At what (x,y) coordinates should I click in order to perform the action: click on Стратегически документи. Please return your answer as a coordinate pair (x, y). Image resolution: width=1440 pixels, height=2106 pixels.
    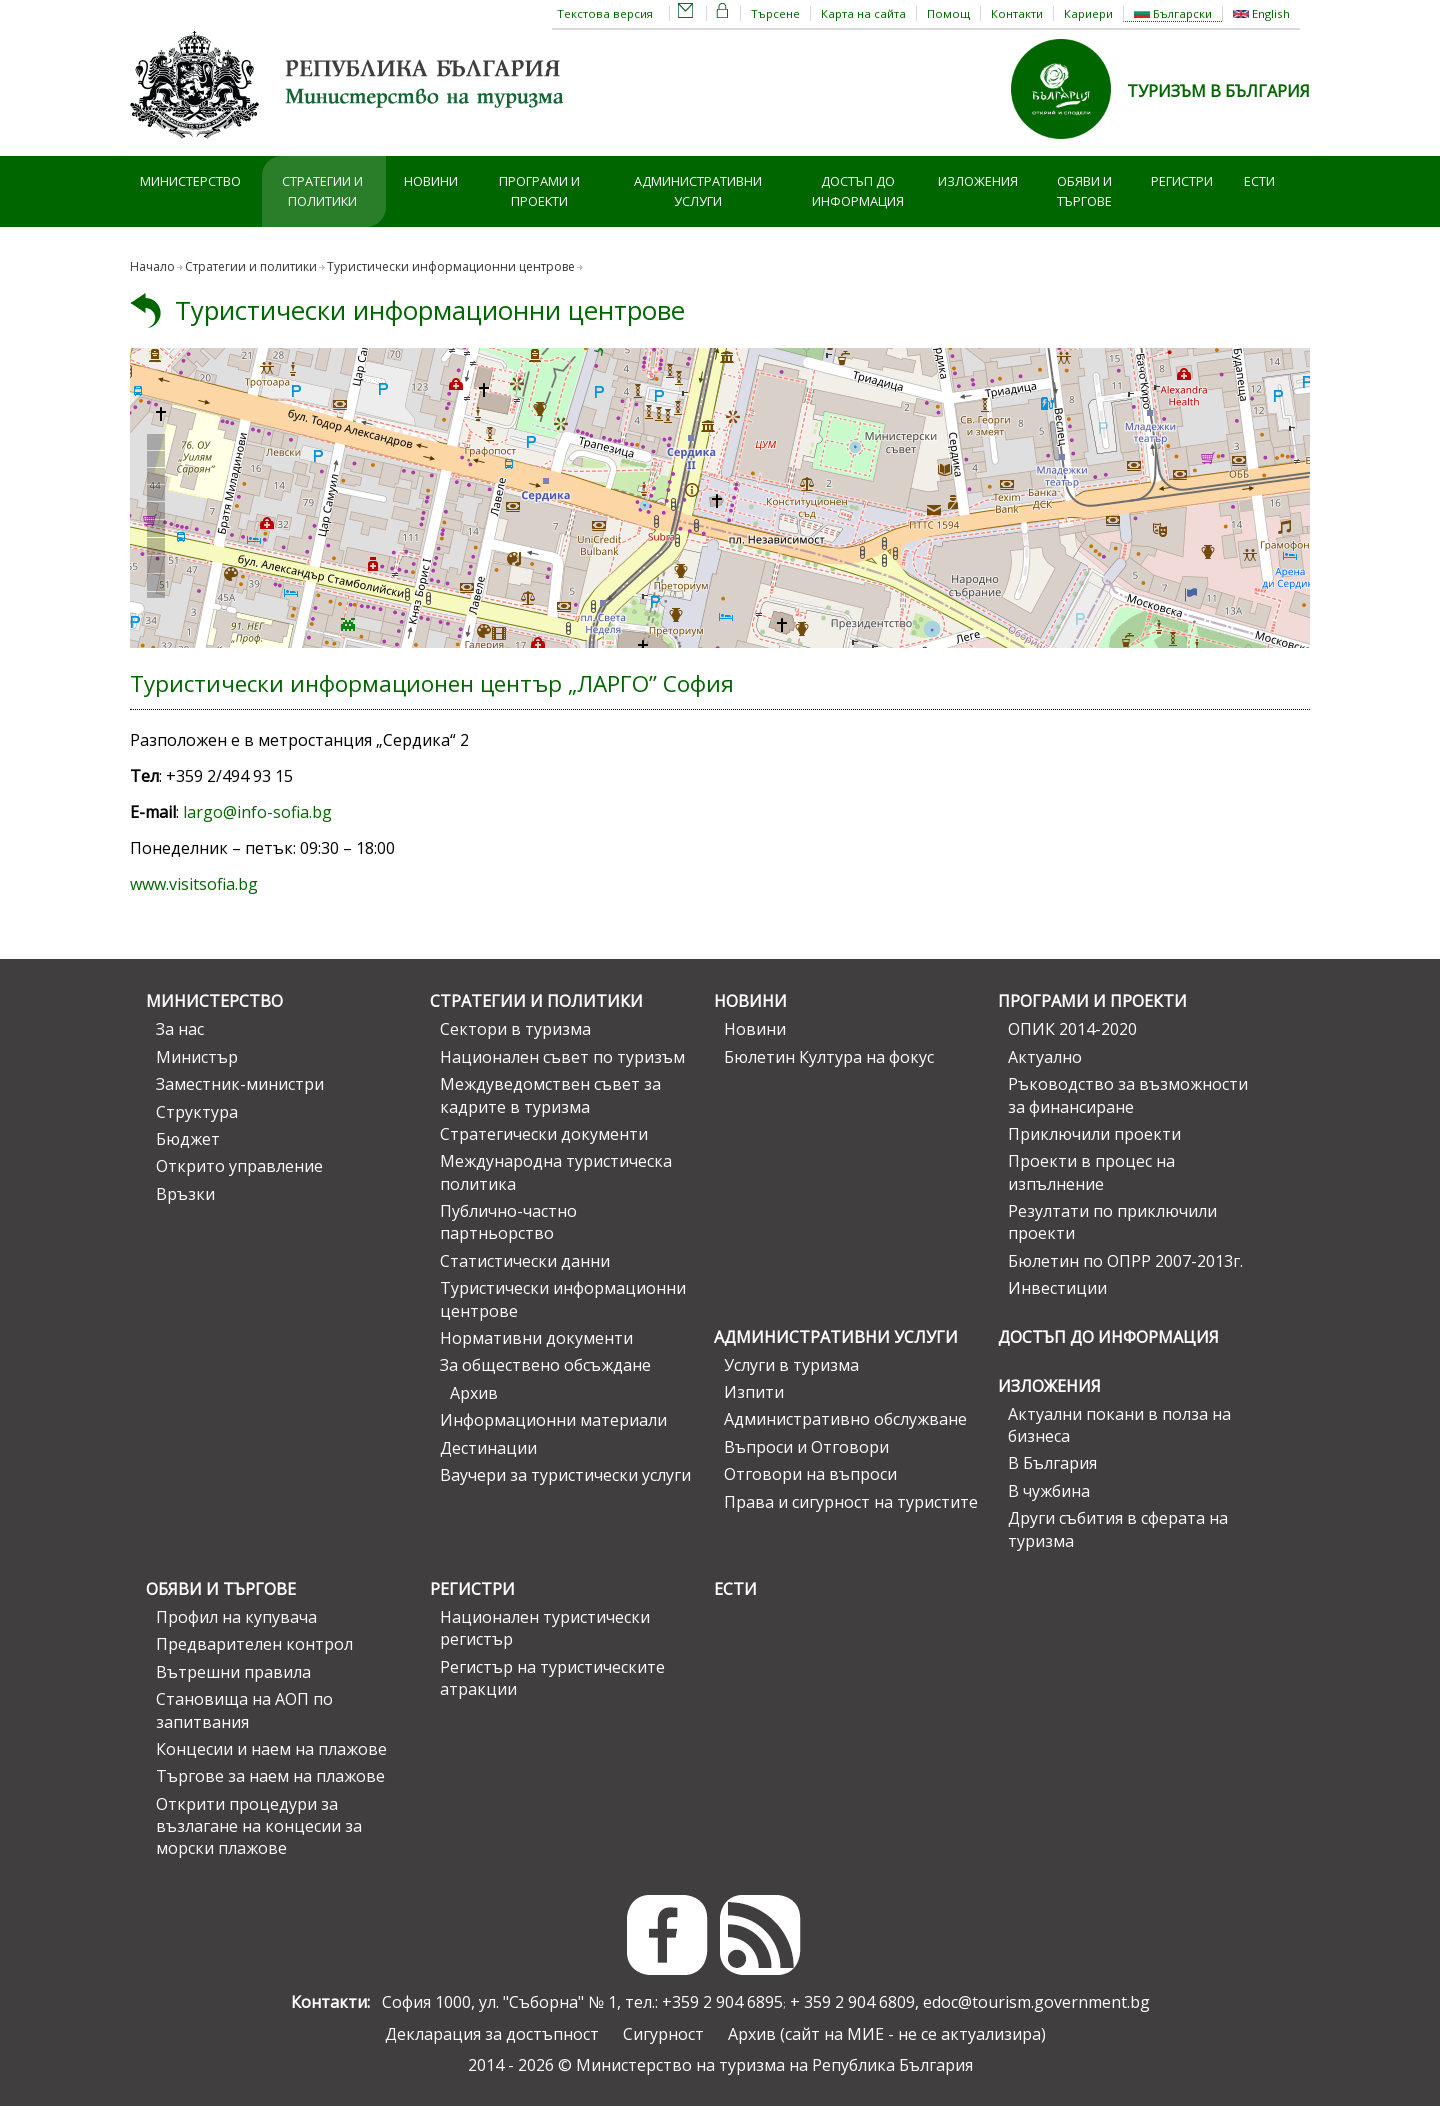
    Looking at the image, I should click on (544, 1134).